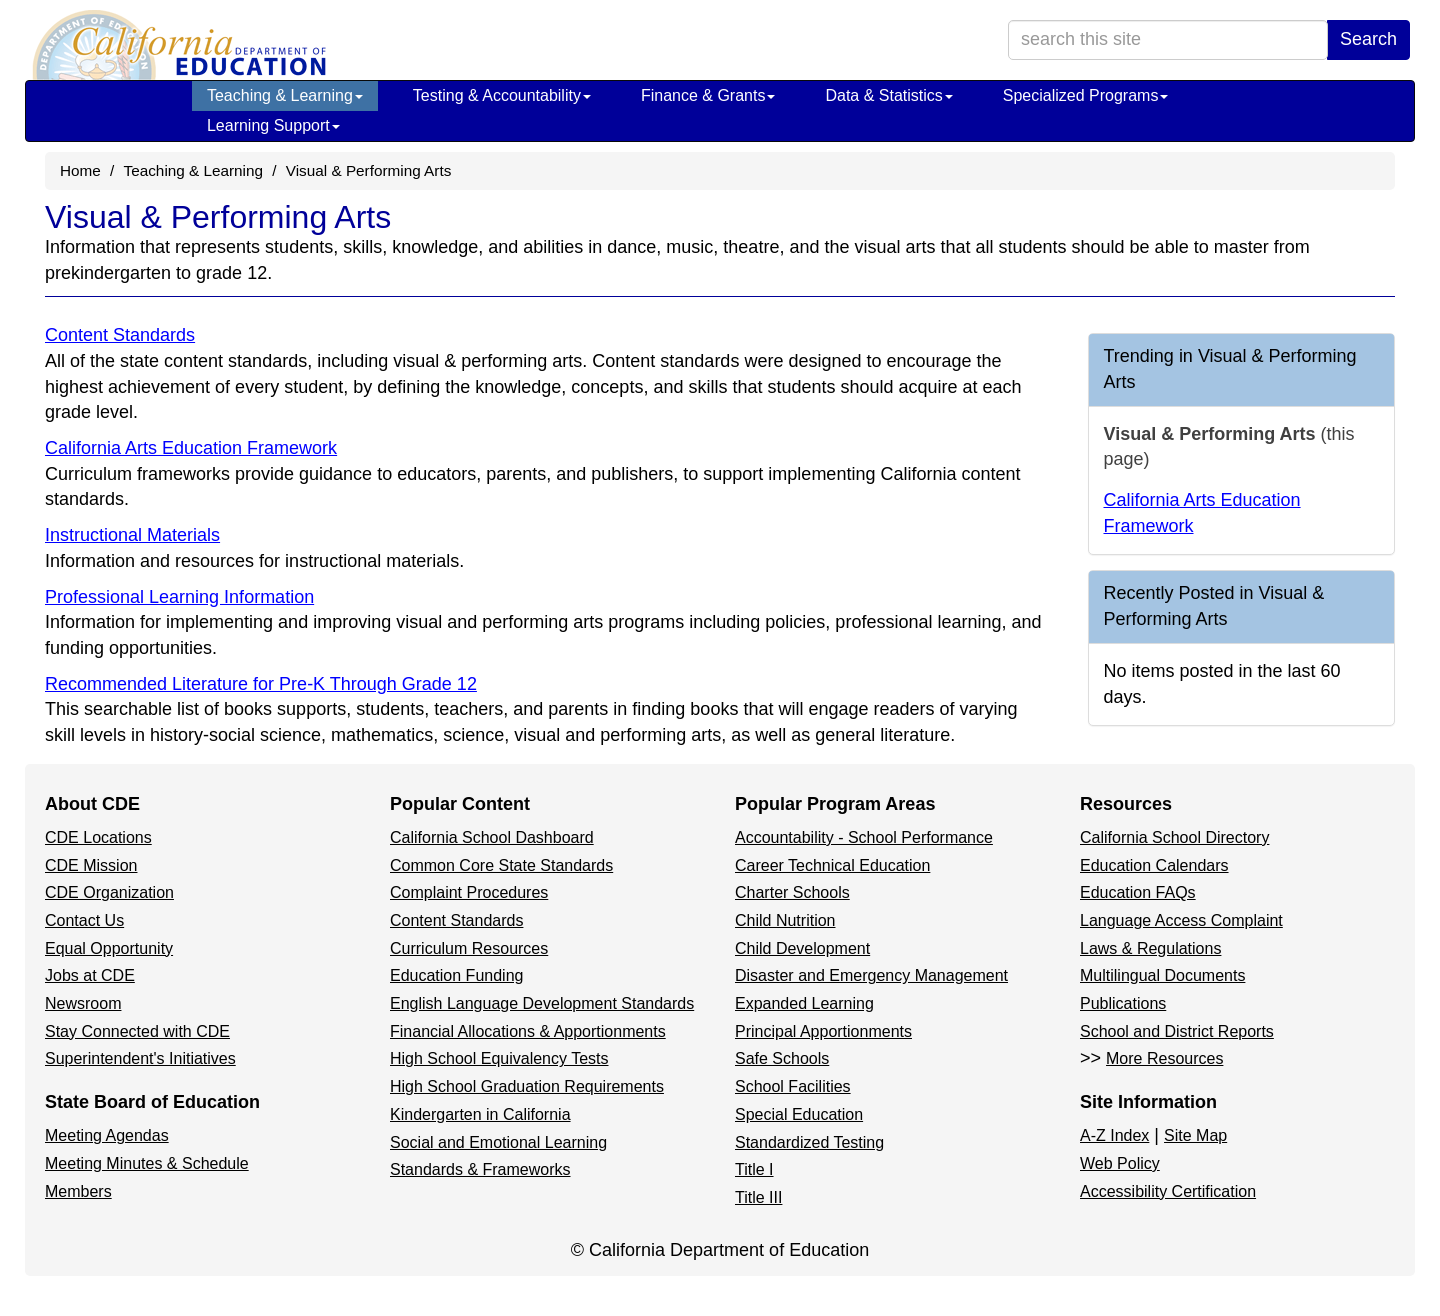 This screenshot has height=1316, width=1440. What do you see at coordinates (132, 535) in the screenshot?
I see `Instructional Materials` at bounding box center [132, 535].